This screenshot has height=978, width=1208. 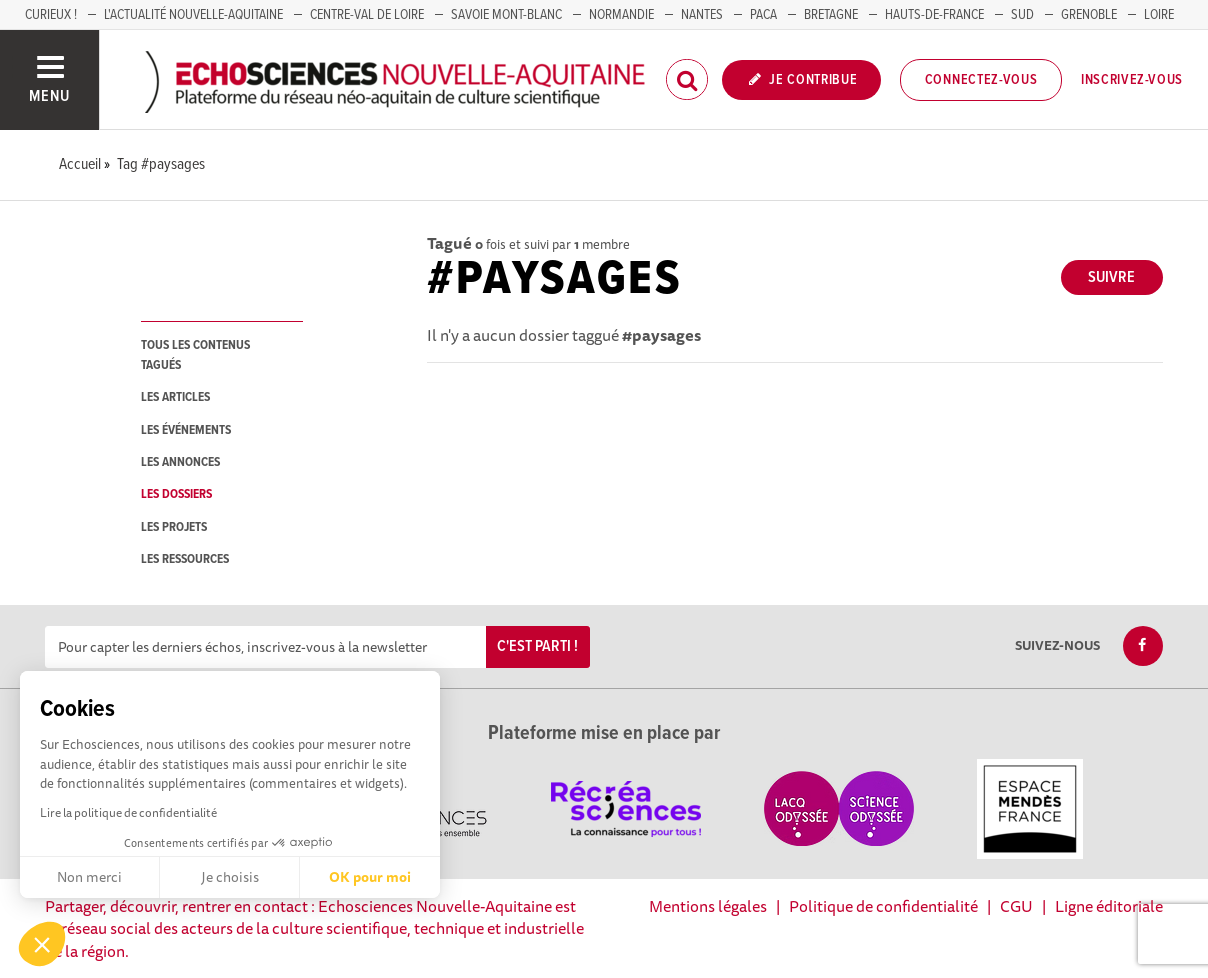 What do you see at coordinates (195, 355) in the screenshot?
I see `tous les contenus tagués` at bounding box center [195, 355].